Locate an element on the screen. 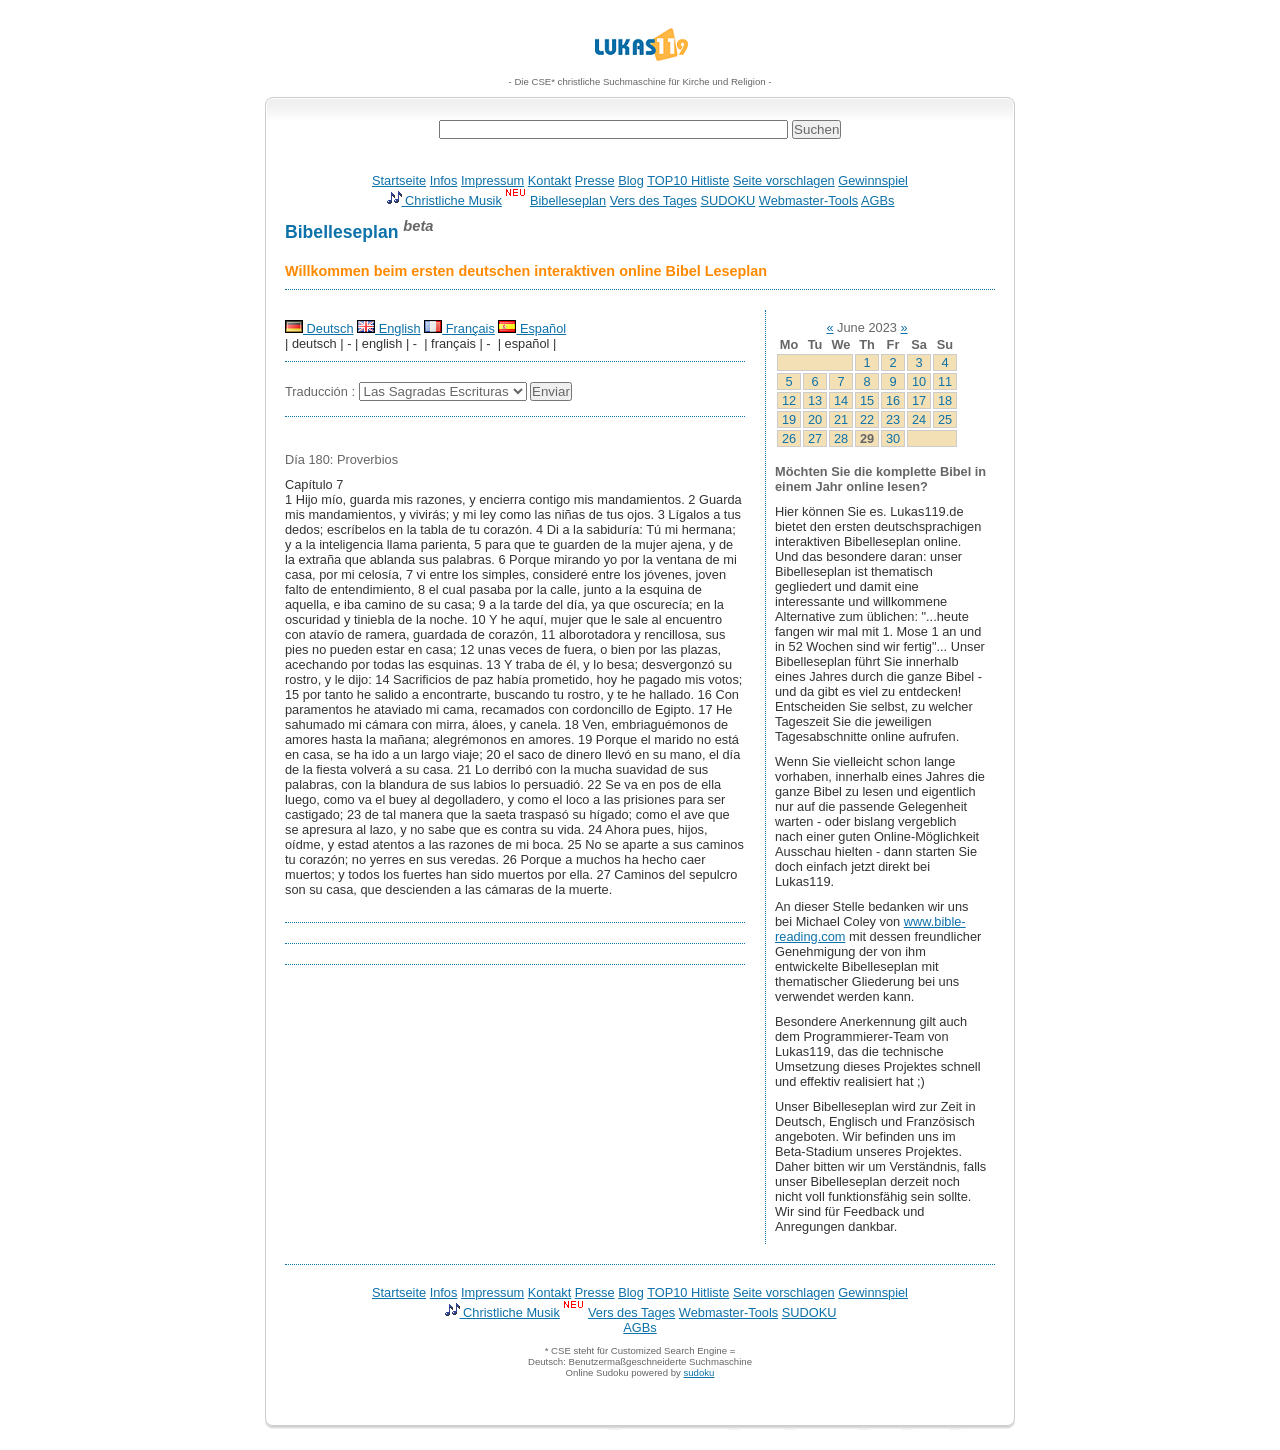 Image resolution: width=1280 pixels, height=1450 pixels. 25 is located at coordinates (945, 419).